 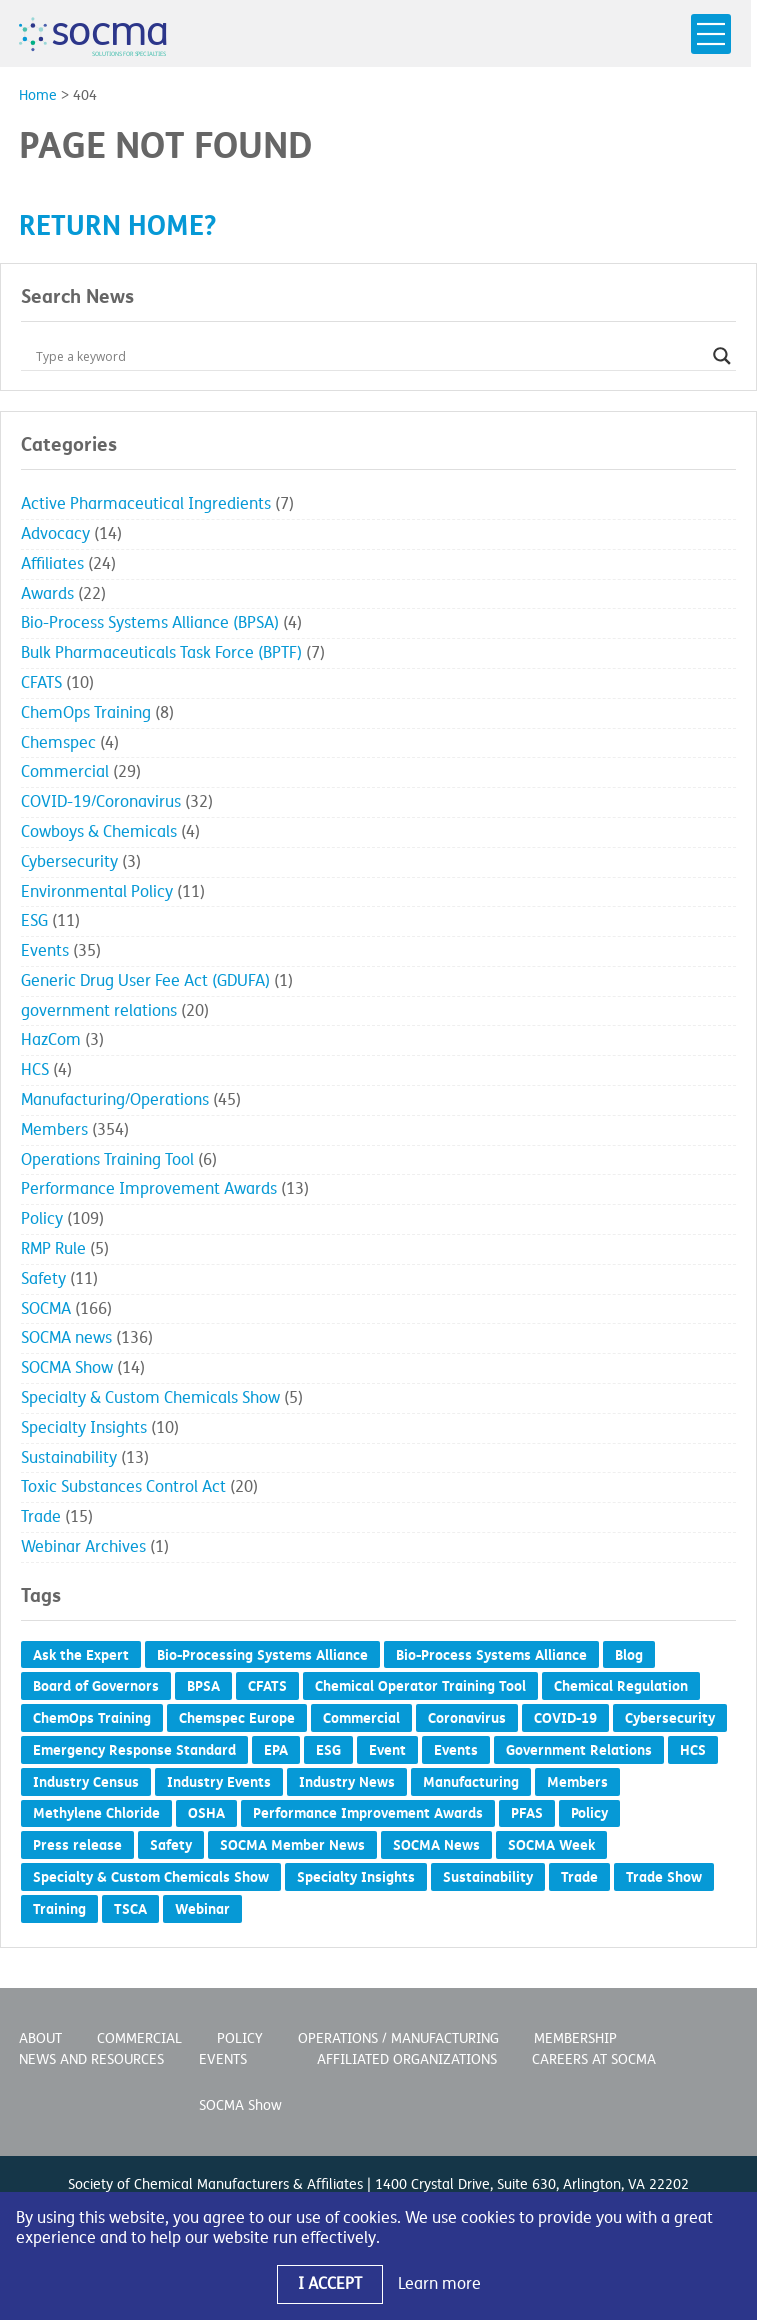 I want to click on Webinar Archives, so click(x=83, y=1547).